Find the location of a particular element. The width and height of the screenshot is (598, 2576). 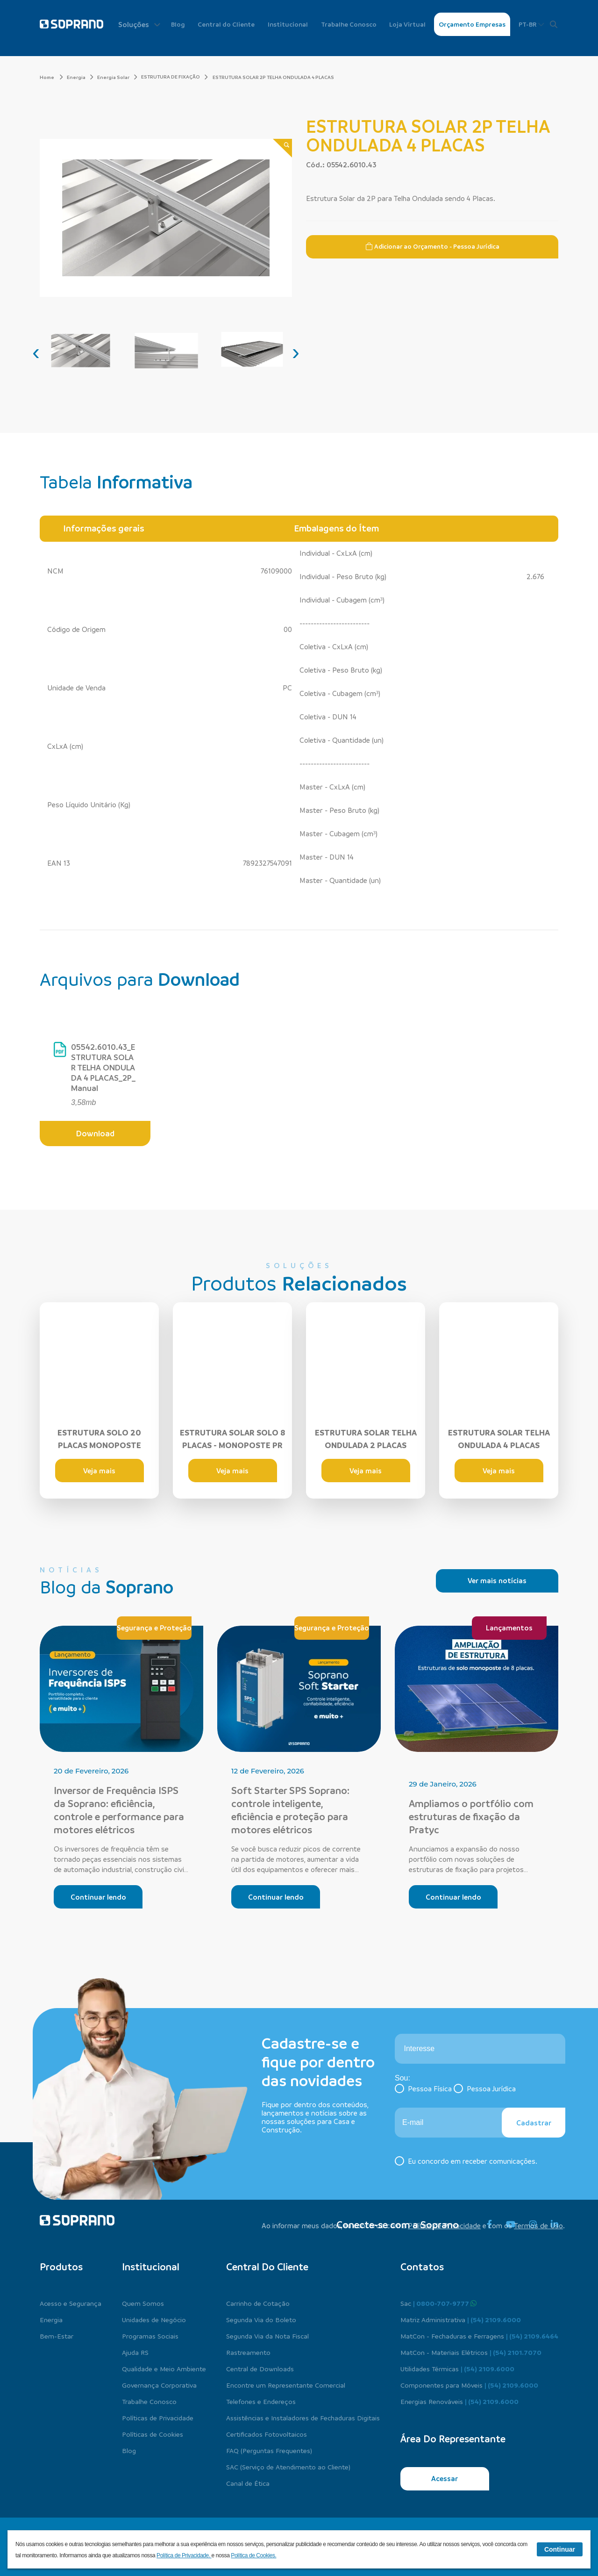

Veja mais is located at coordinates (99, 1470).